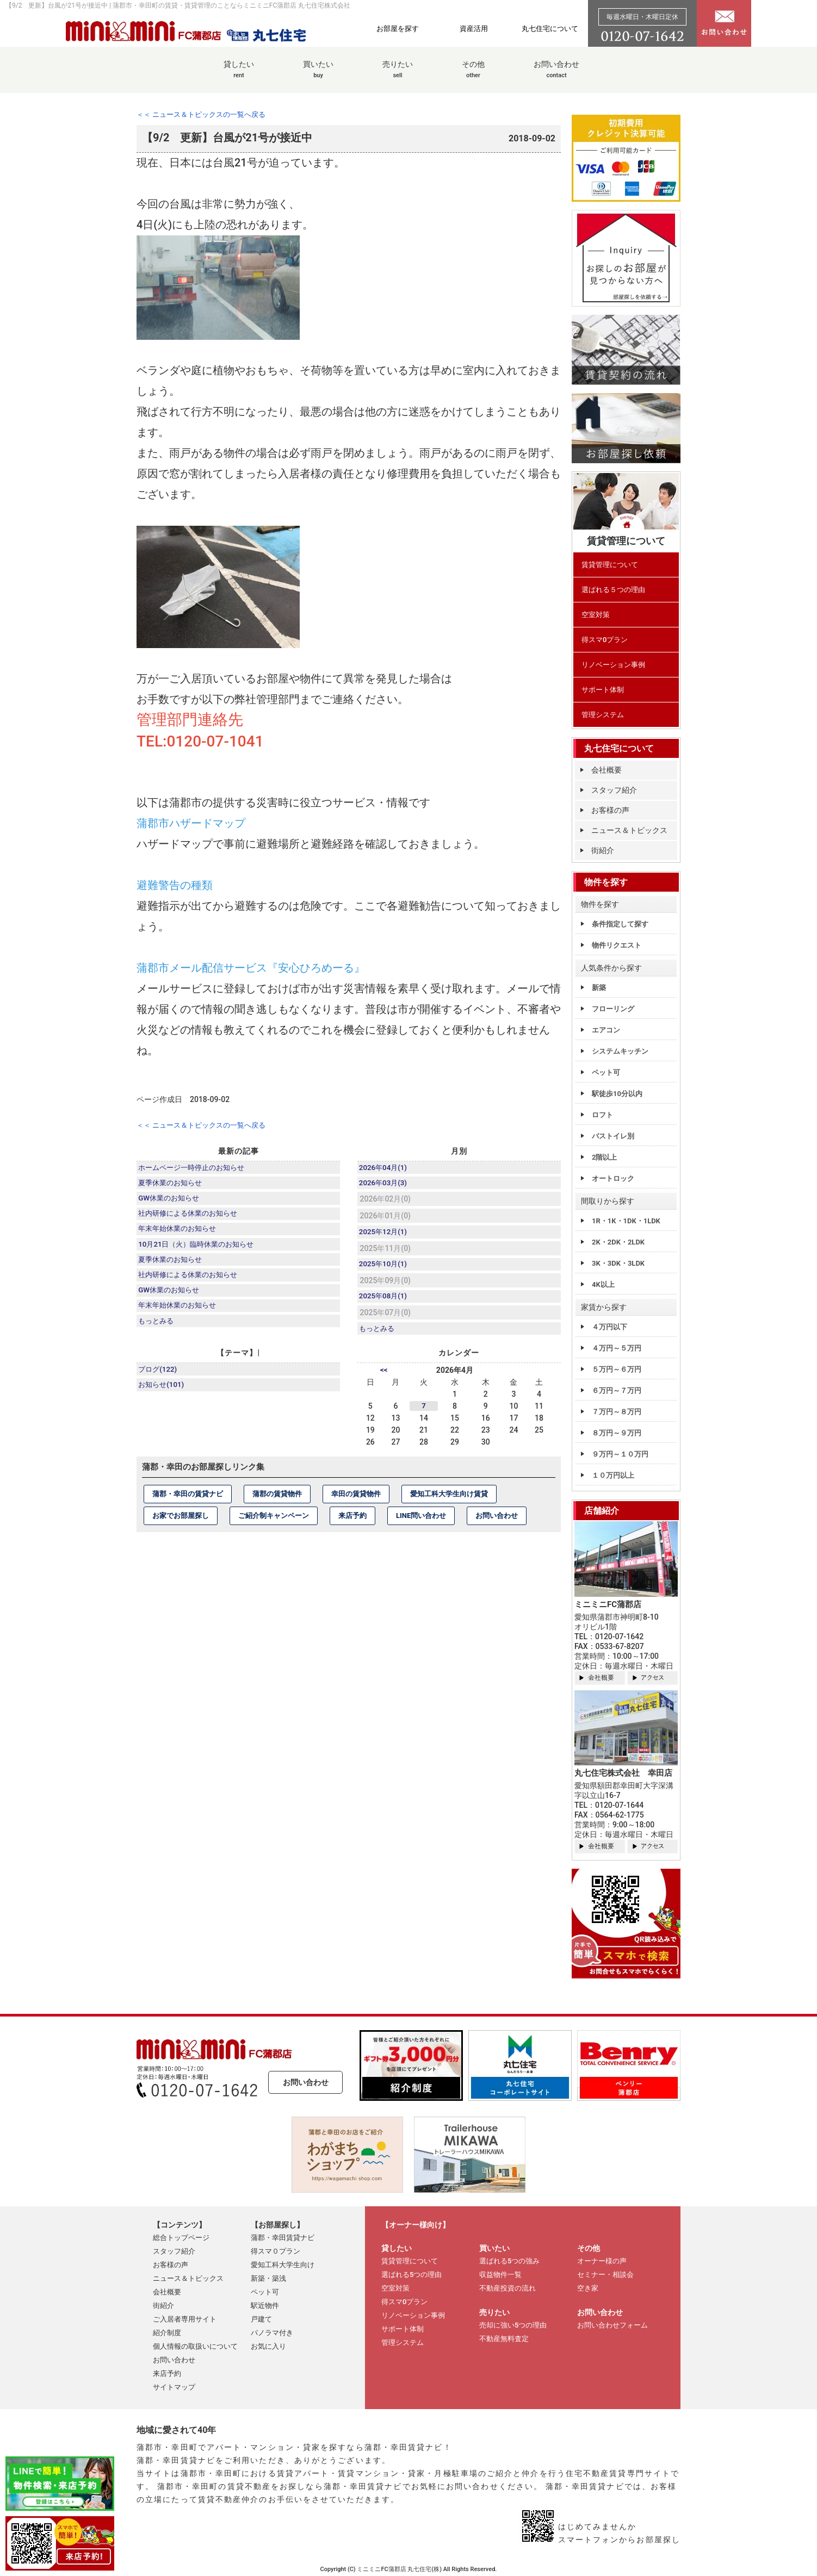  What do you see at coordinates (192, 1218) in the screenshot?
I see `社内研修による休業のお知らせ` at bounding box center [192, 1218].